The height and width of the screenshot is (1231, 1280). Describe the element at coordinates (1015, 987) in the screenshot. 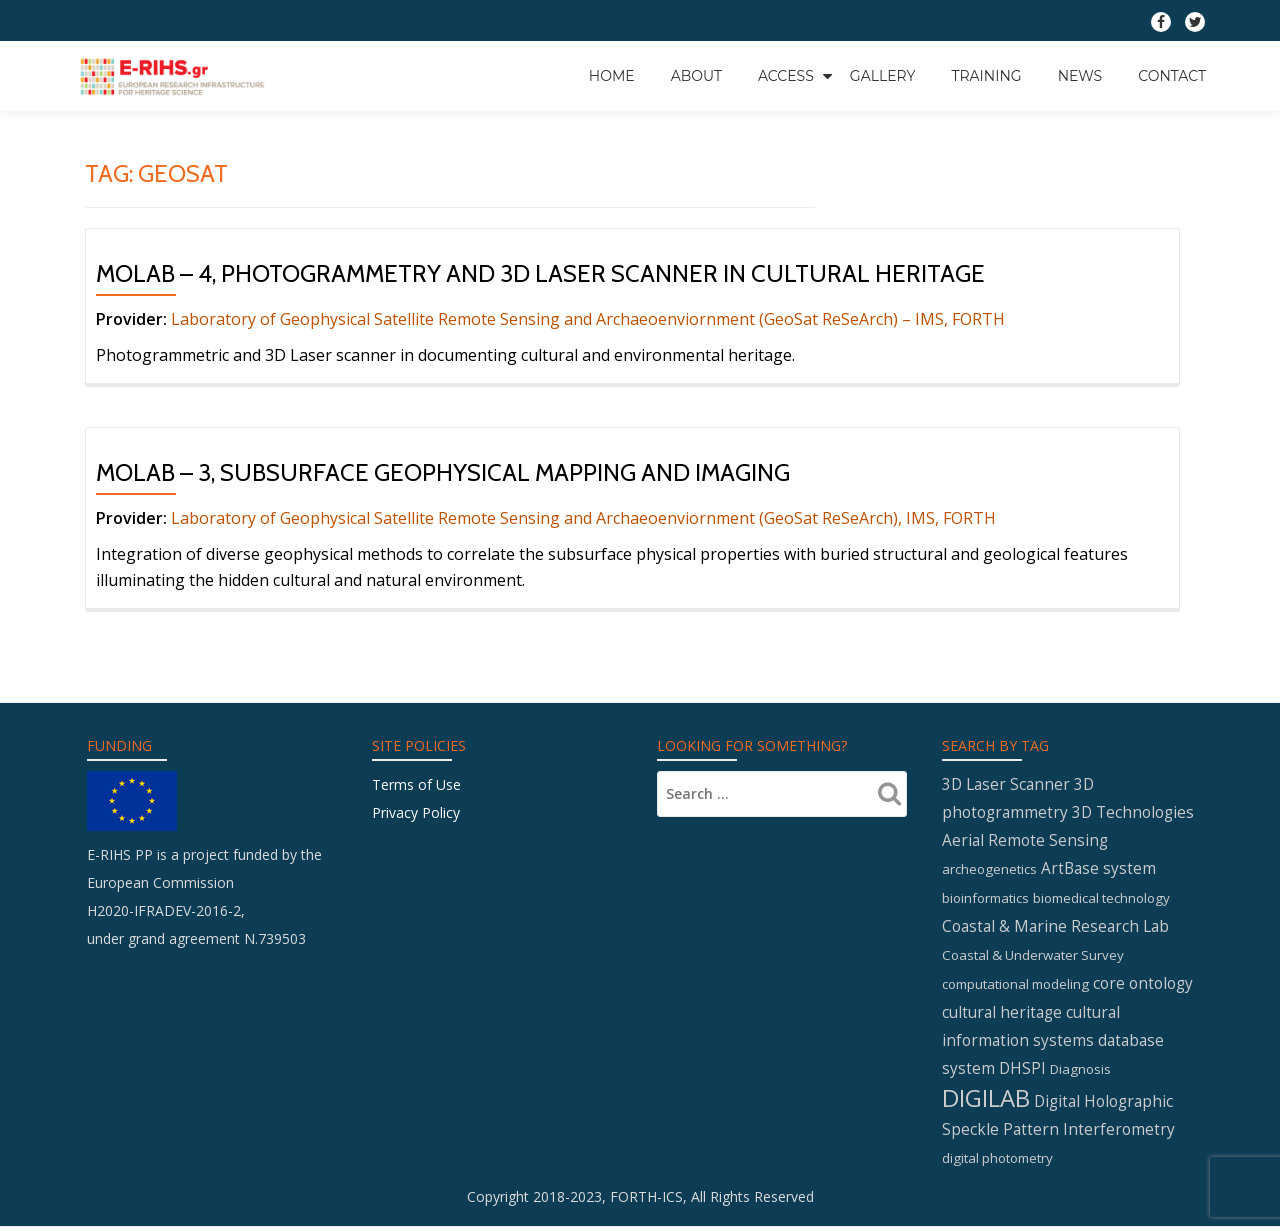

I see `computational modeling` at that location.